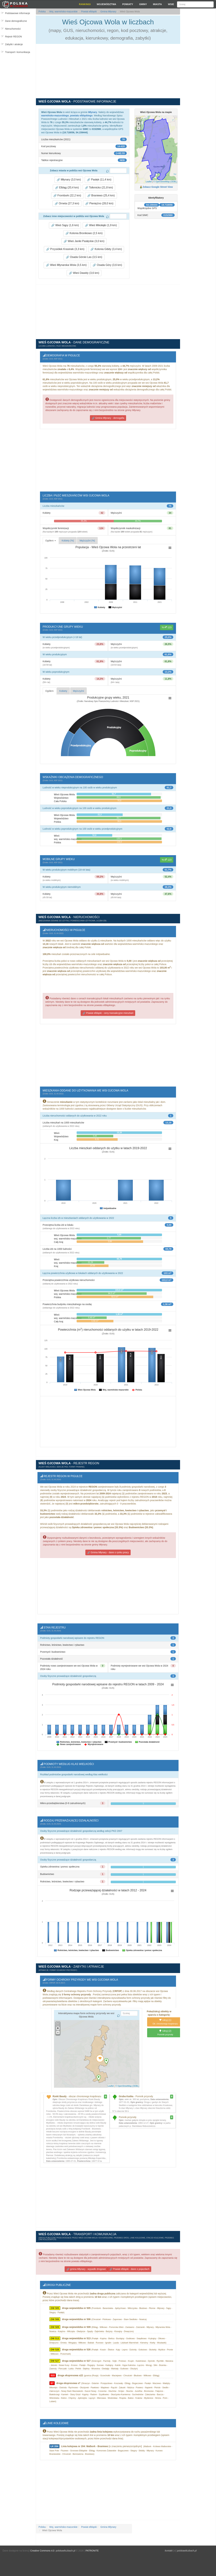 This screenshot has height=2576, width=216. What do you see at coordinates (99, 179) in the screenshot?
I see `Pasłęk (11,4 km) [button]` at bounding box center [99, 179].